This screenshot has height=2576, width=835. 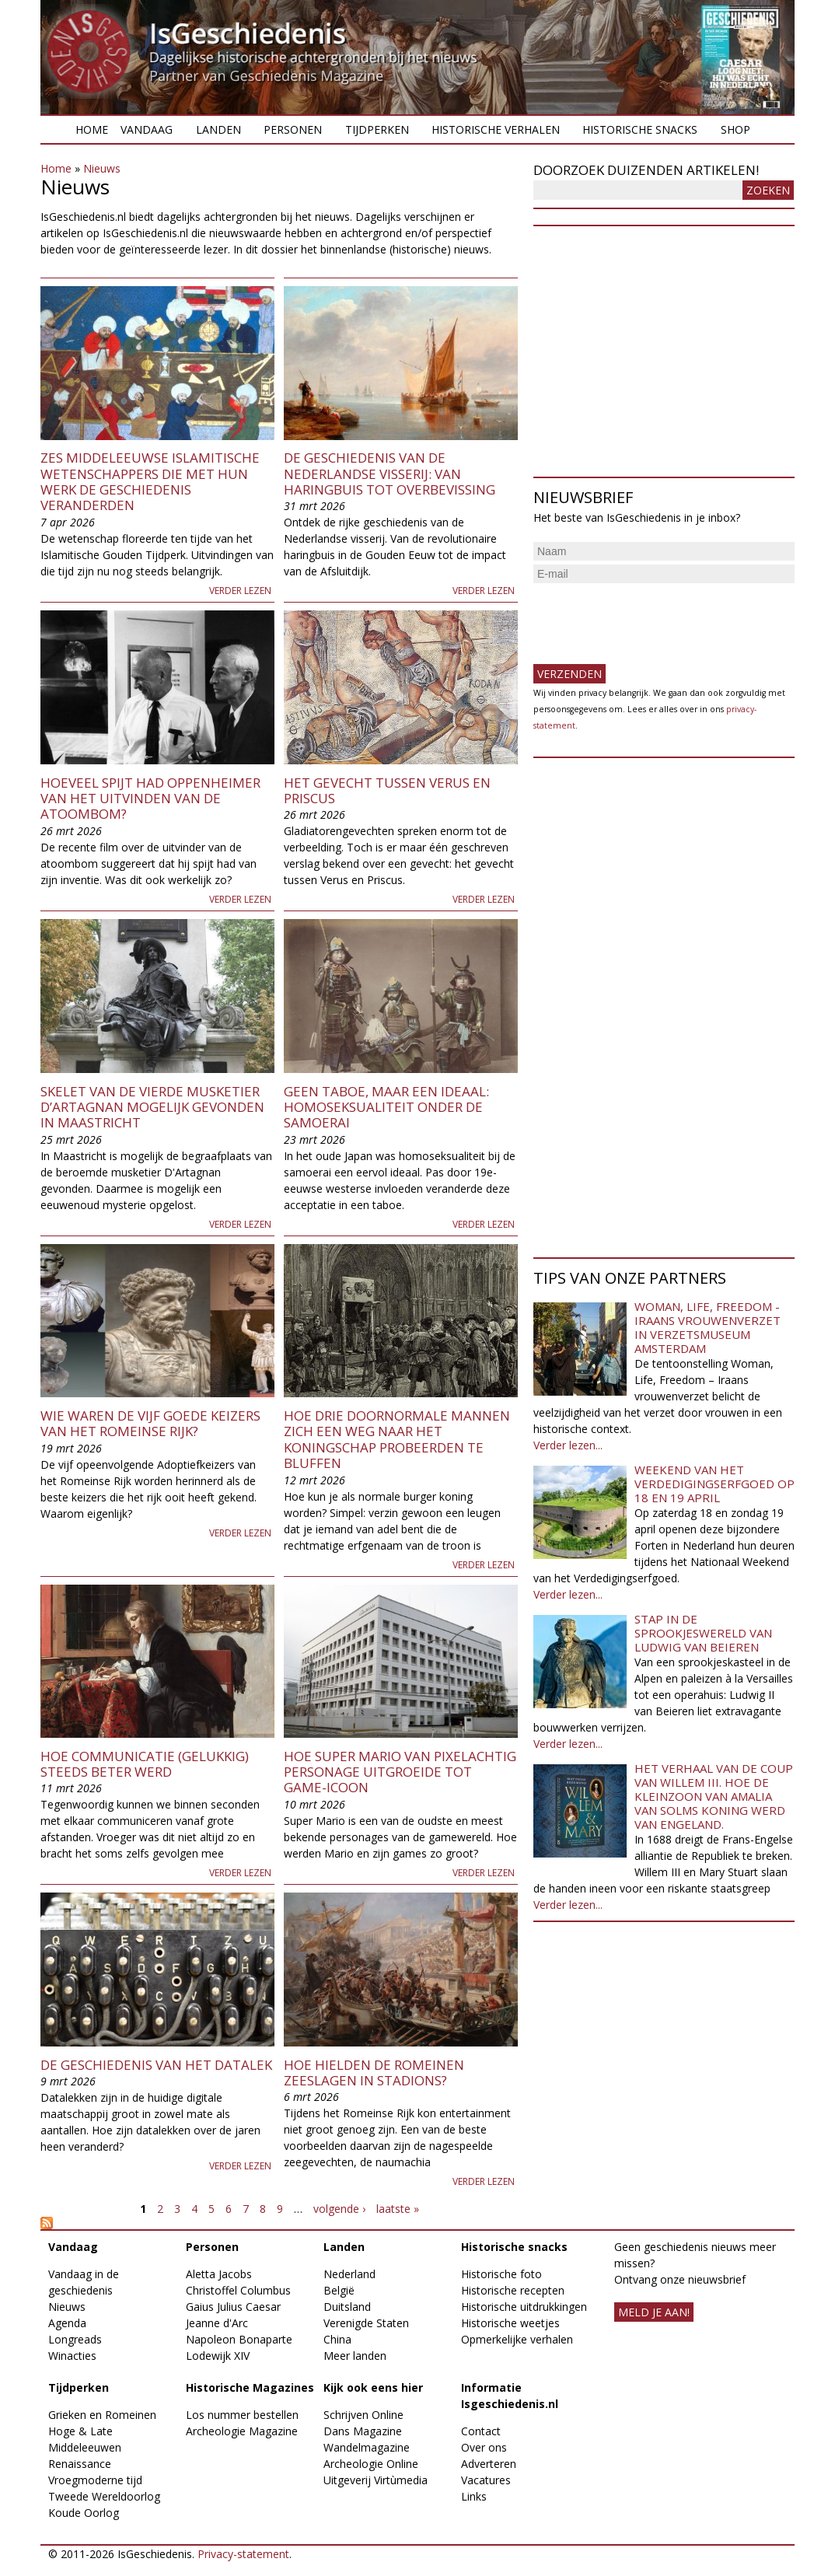 What do you see at coordinates (651, 617) in the screenshot?
I see `[presentation]` at bounding box center [651, 617].